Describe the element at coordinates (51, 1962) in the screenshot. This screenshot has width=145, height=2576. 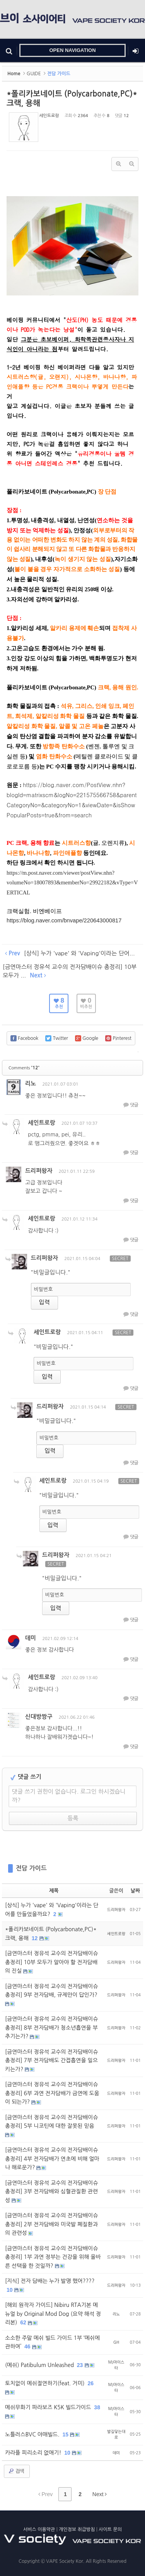
I see `[금연마스터 정유석 교수의 전자담배이슈 총정리] 10부 모두가 알아야 할 전자담배의 진실` at that location.